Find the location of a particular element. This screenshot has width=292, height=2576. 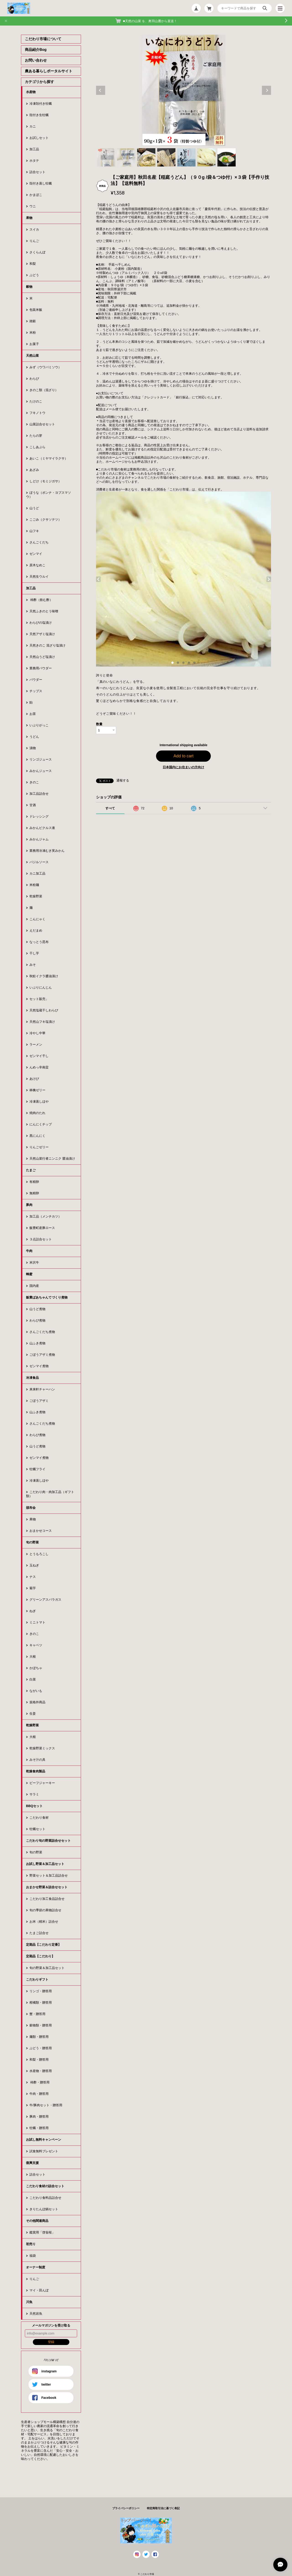

ホタテ is located at coordinates (34, 160).